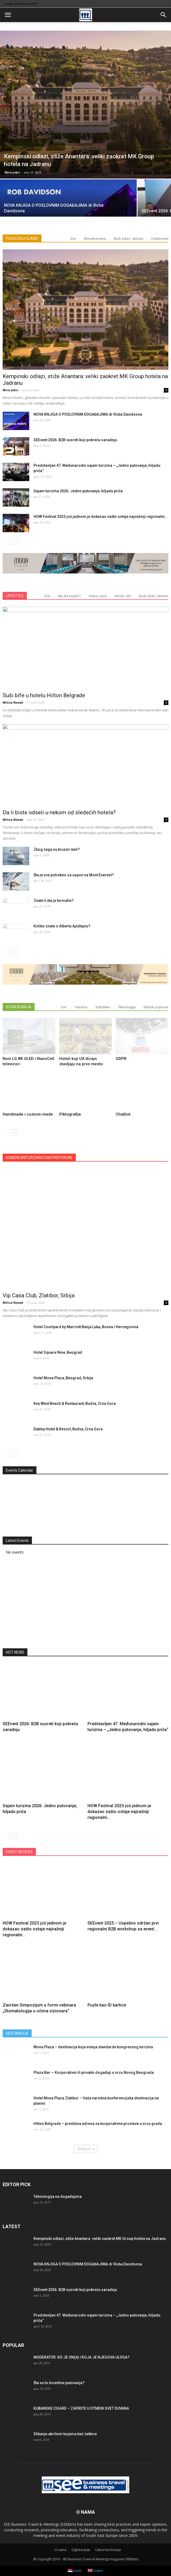 Image resolution: width=171 pixels, height=2576 pixels. Describe the element at coordinates (127, 1007) in the screenshot. I see `Tehnologija` at that location.